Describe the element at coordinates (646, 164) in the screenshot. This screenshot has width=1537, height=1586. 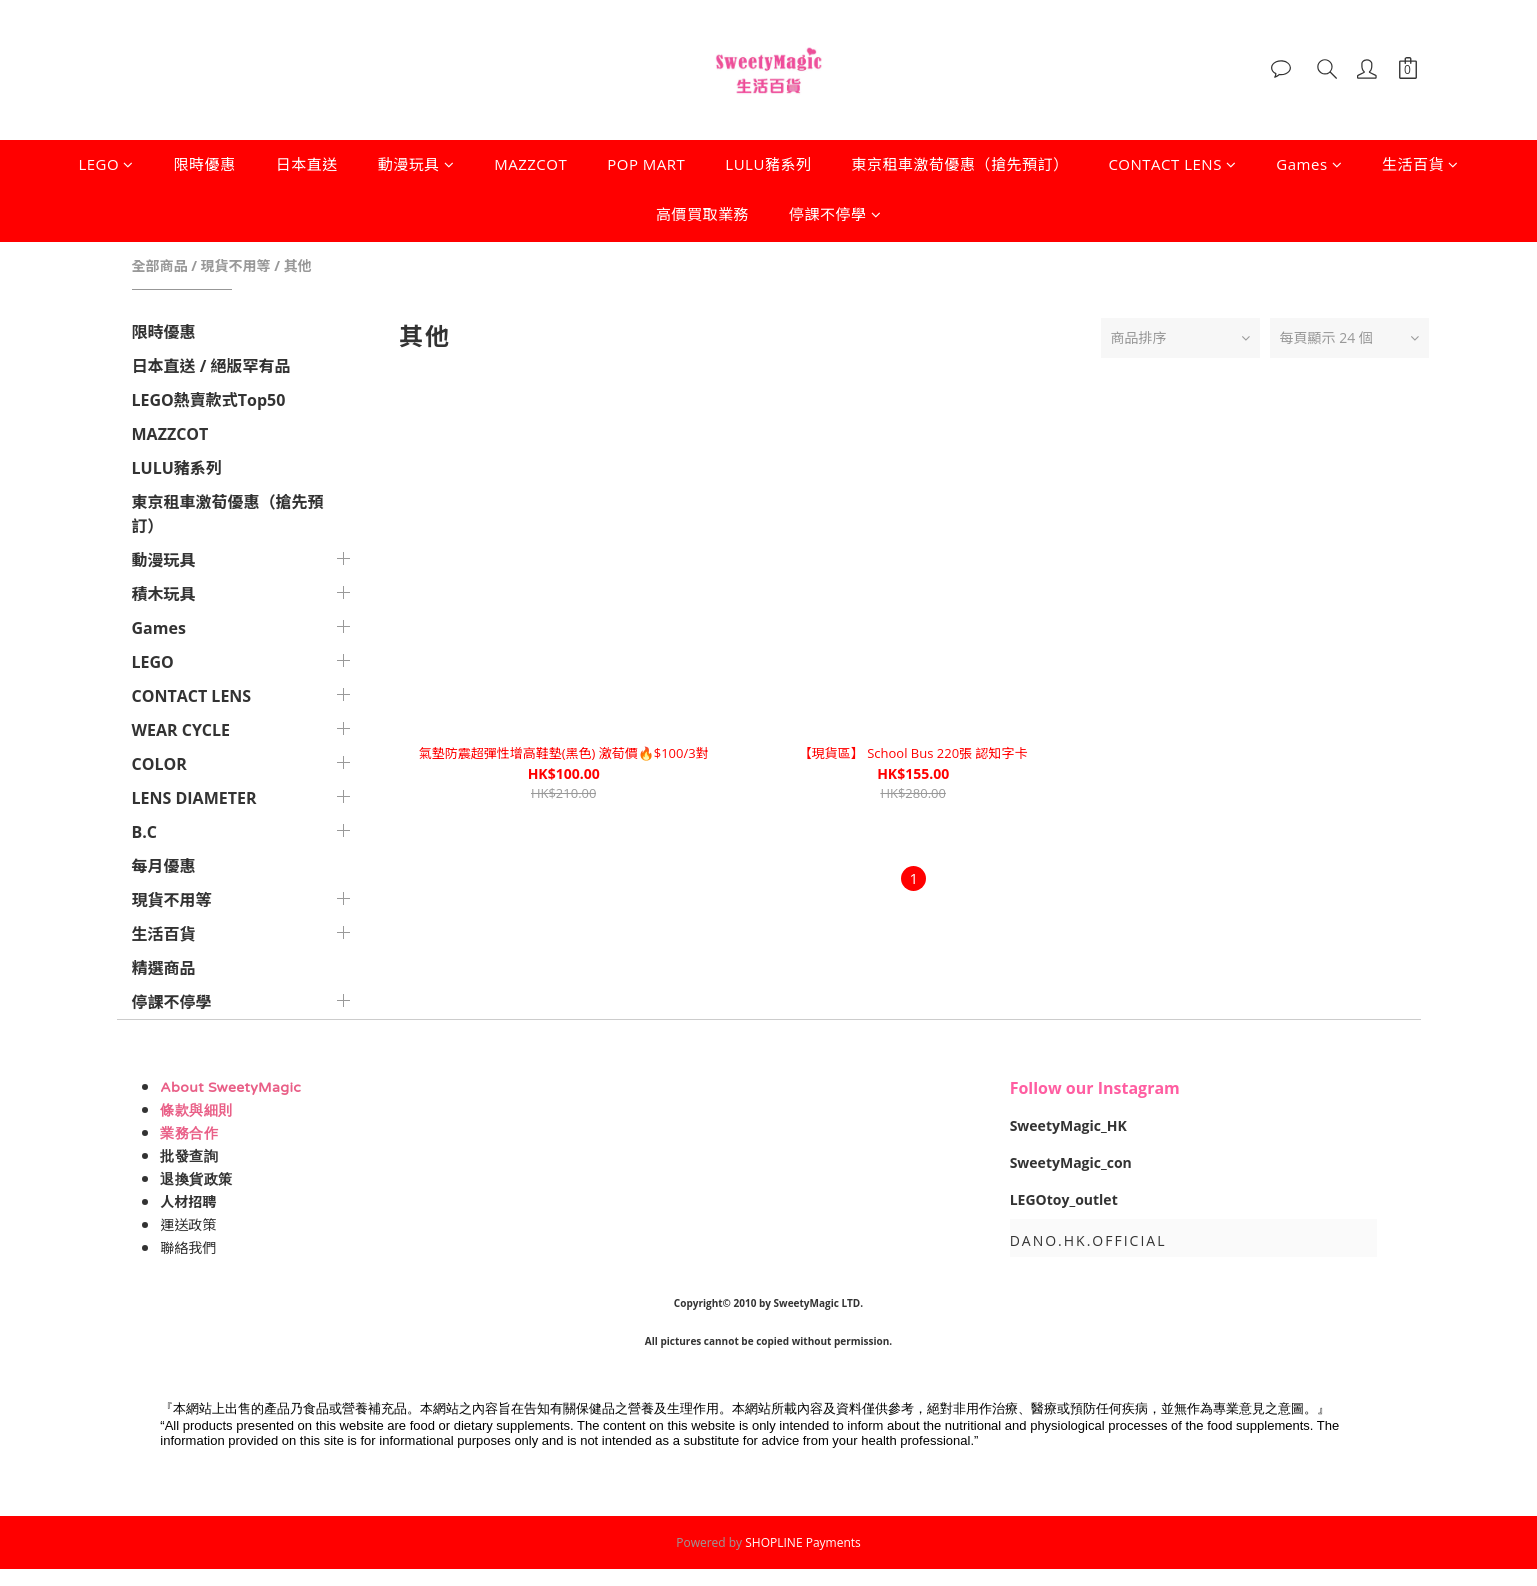
I see `POP MART` at that location.